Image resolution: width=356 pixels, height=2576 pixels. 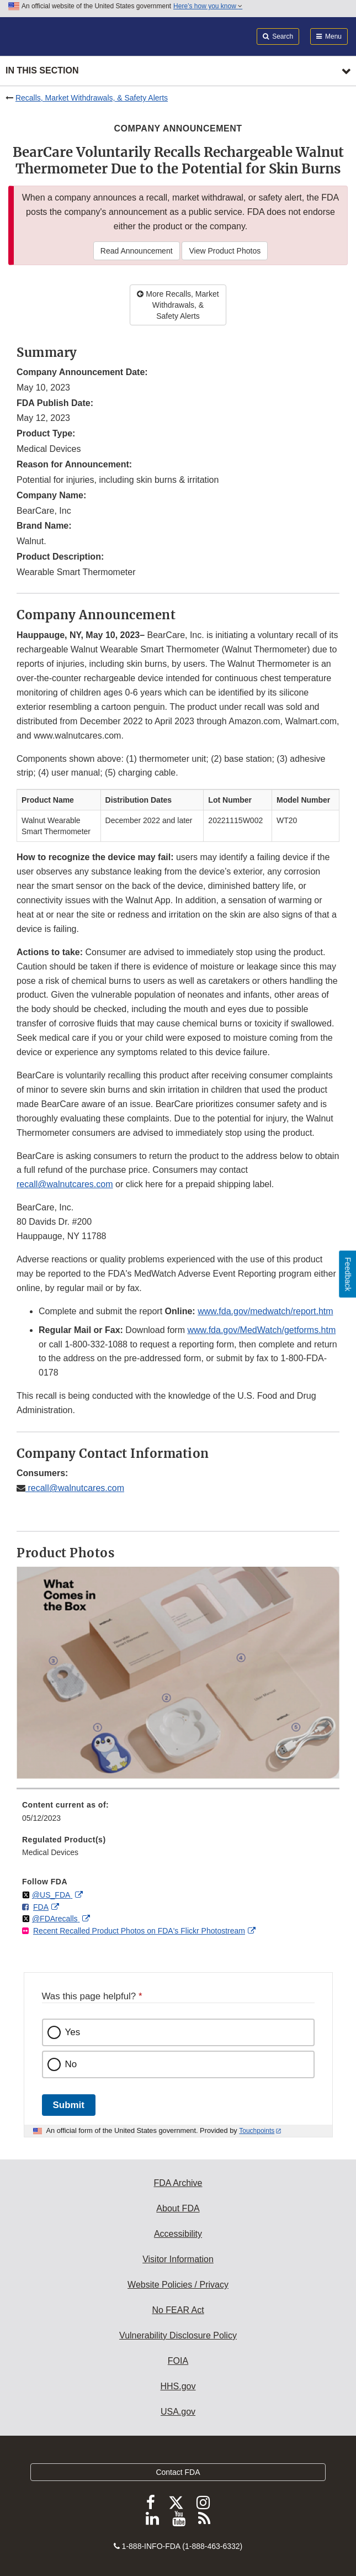 I want to click on recall@walnutcares.com, so click(x=65, y=1184).